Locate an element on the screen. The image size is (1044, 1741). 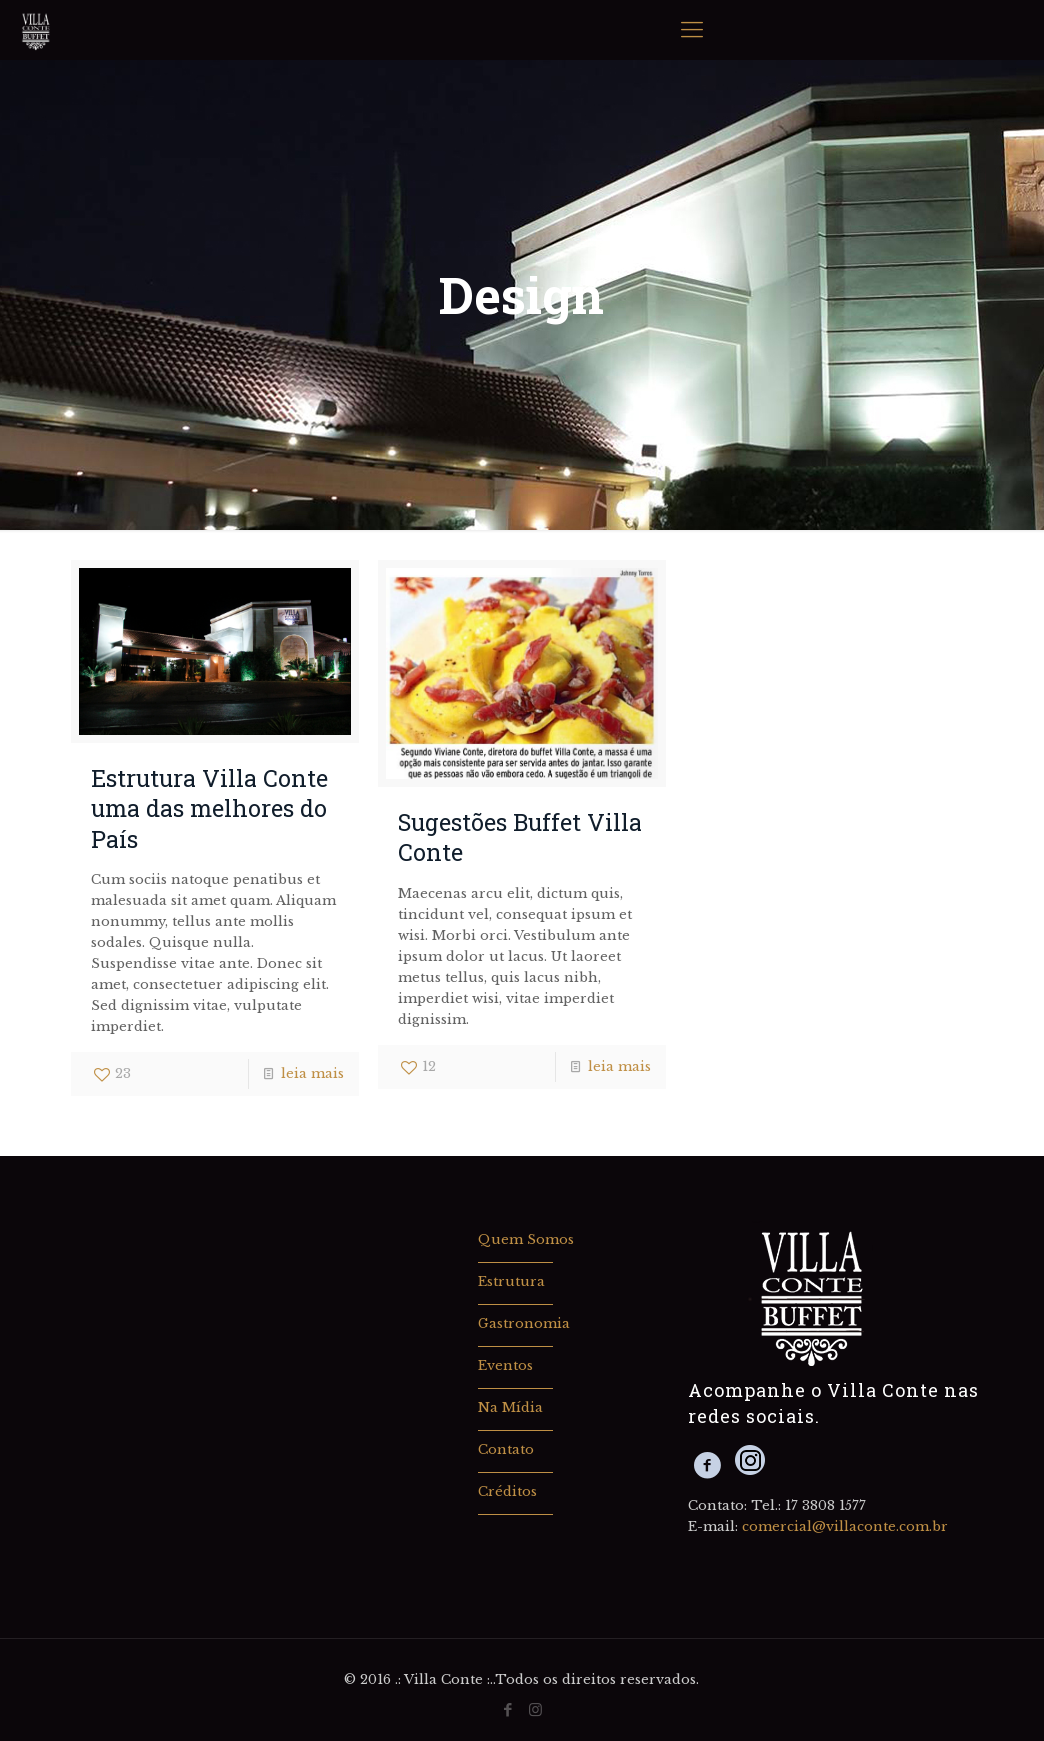
Estrutura Villa Conte uma das melhores do País is located at coordinates (209, 808).